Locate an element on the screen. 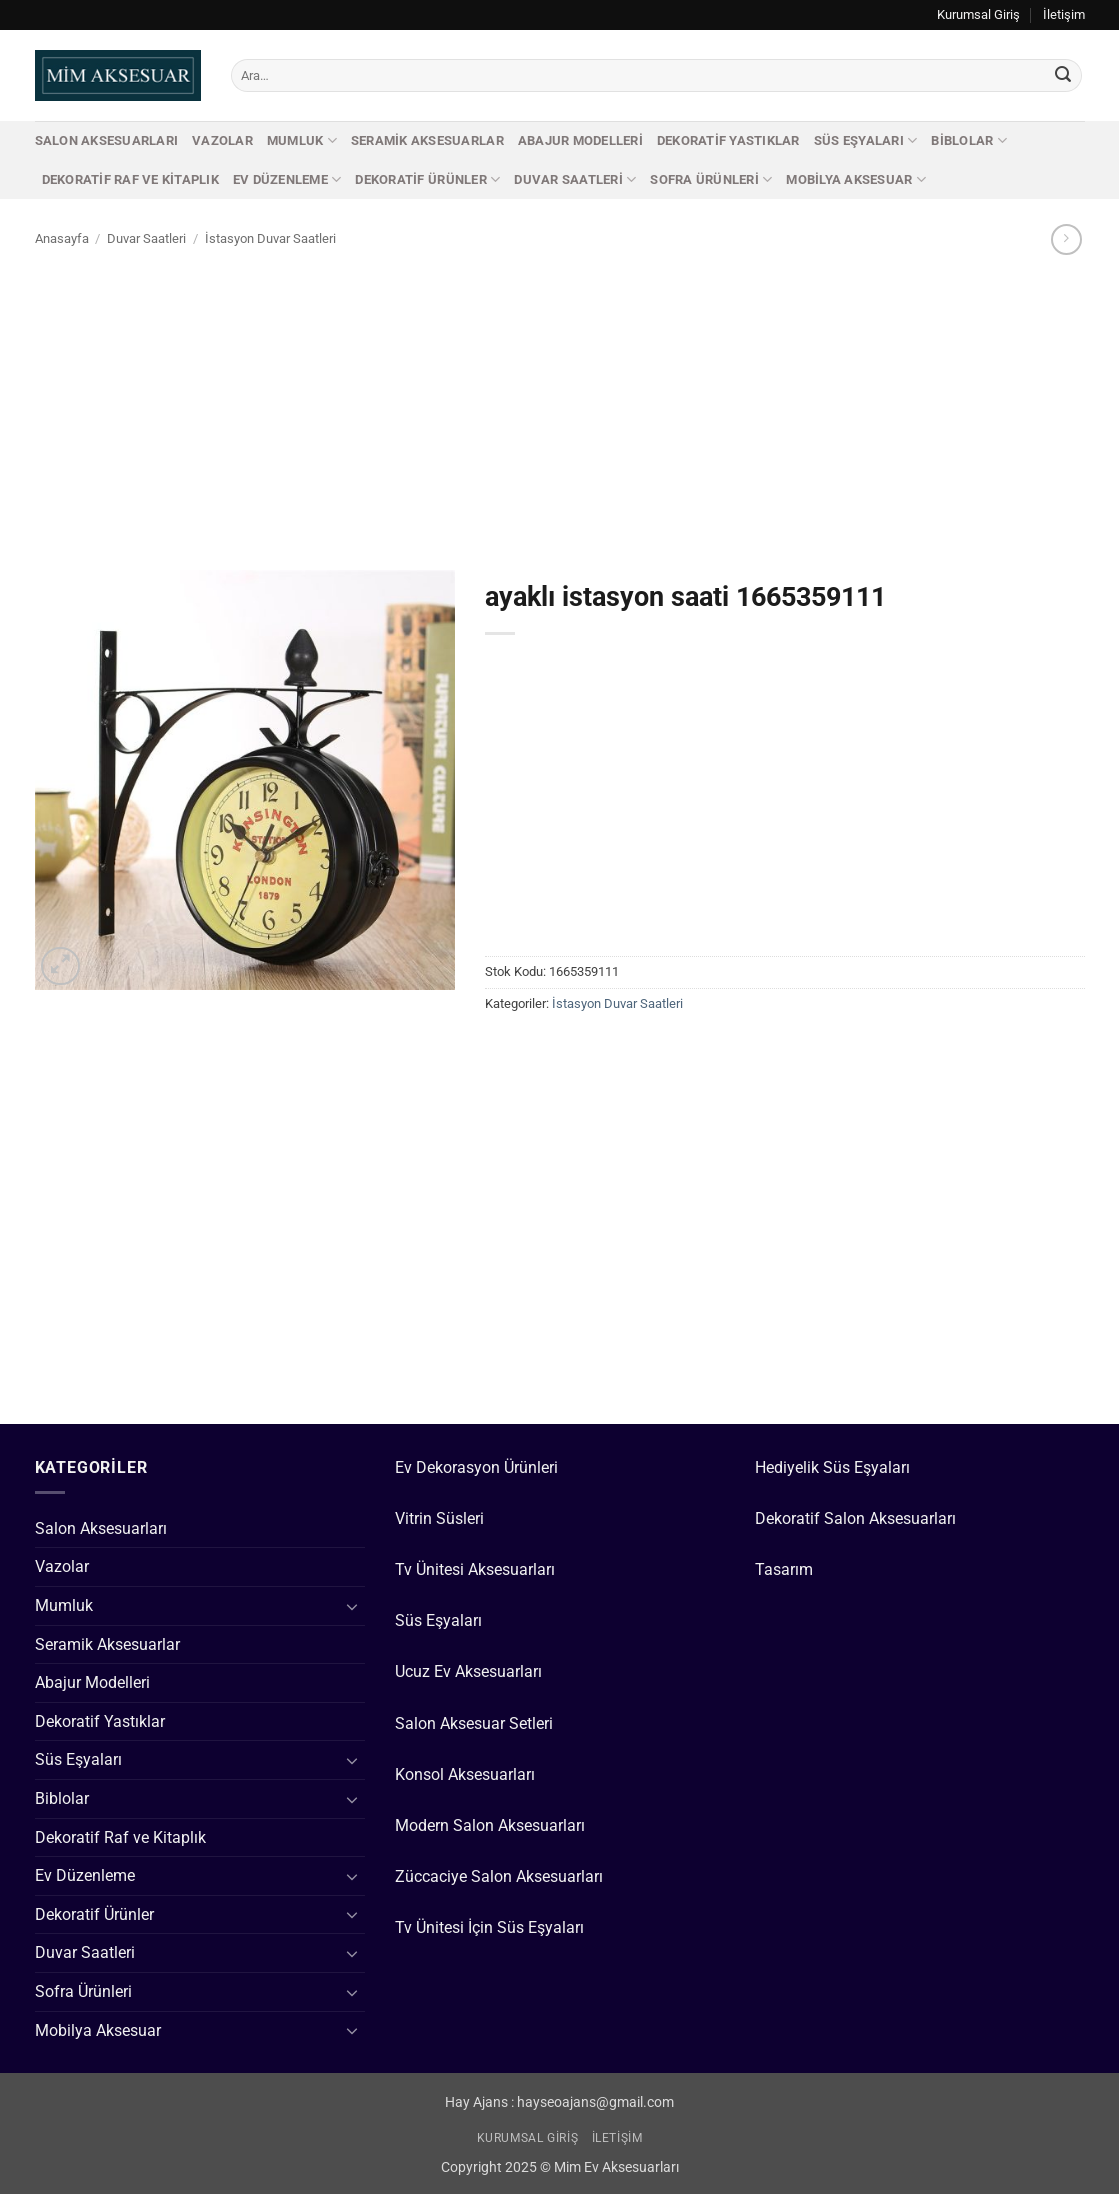  Abajur Modelleri is located at coordinates (580, 140).